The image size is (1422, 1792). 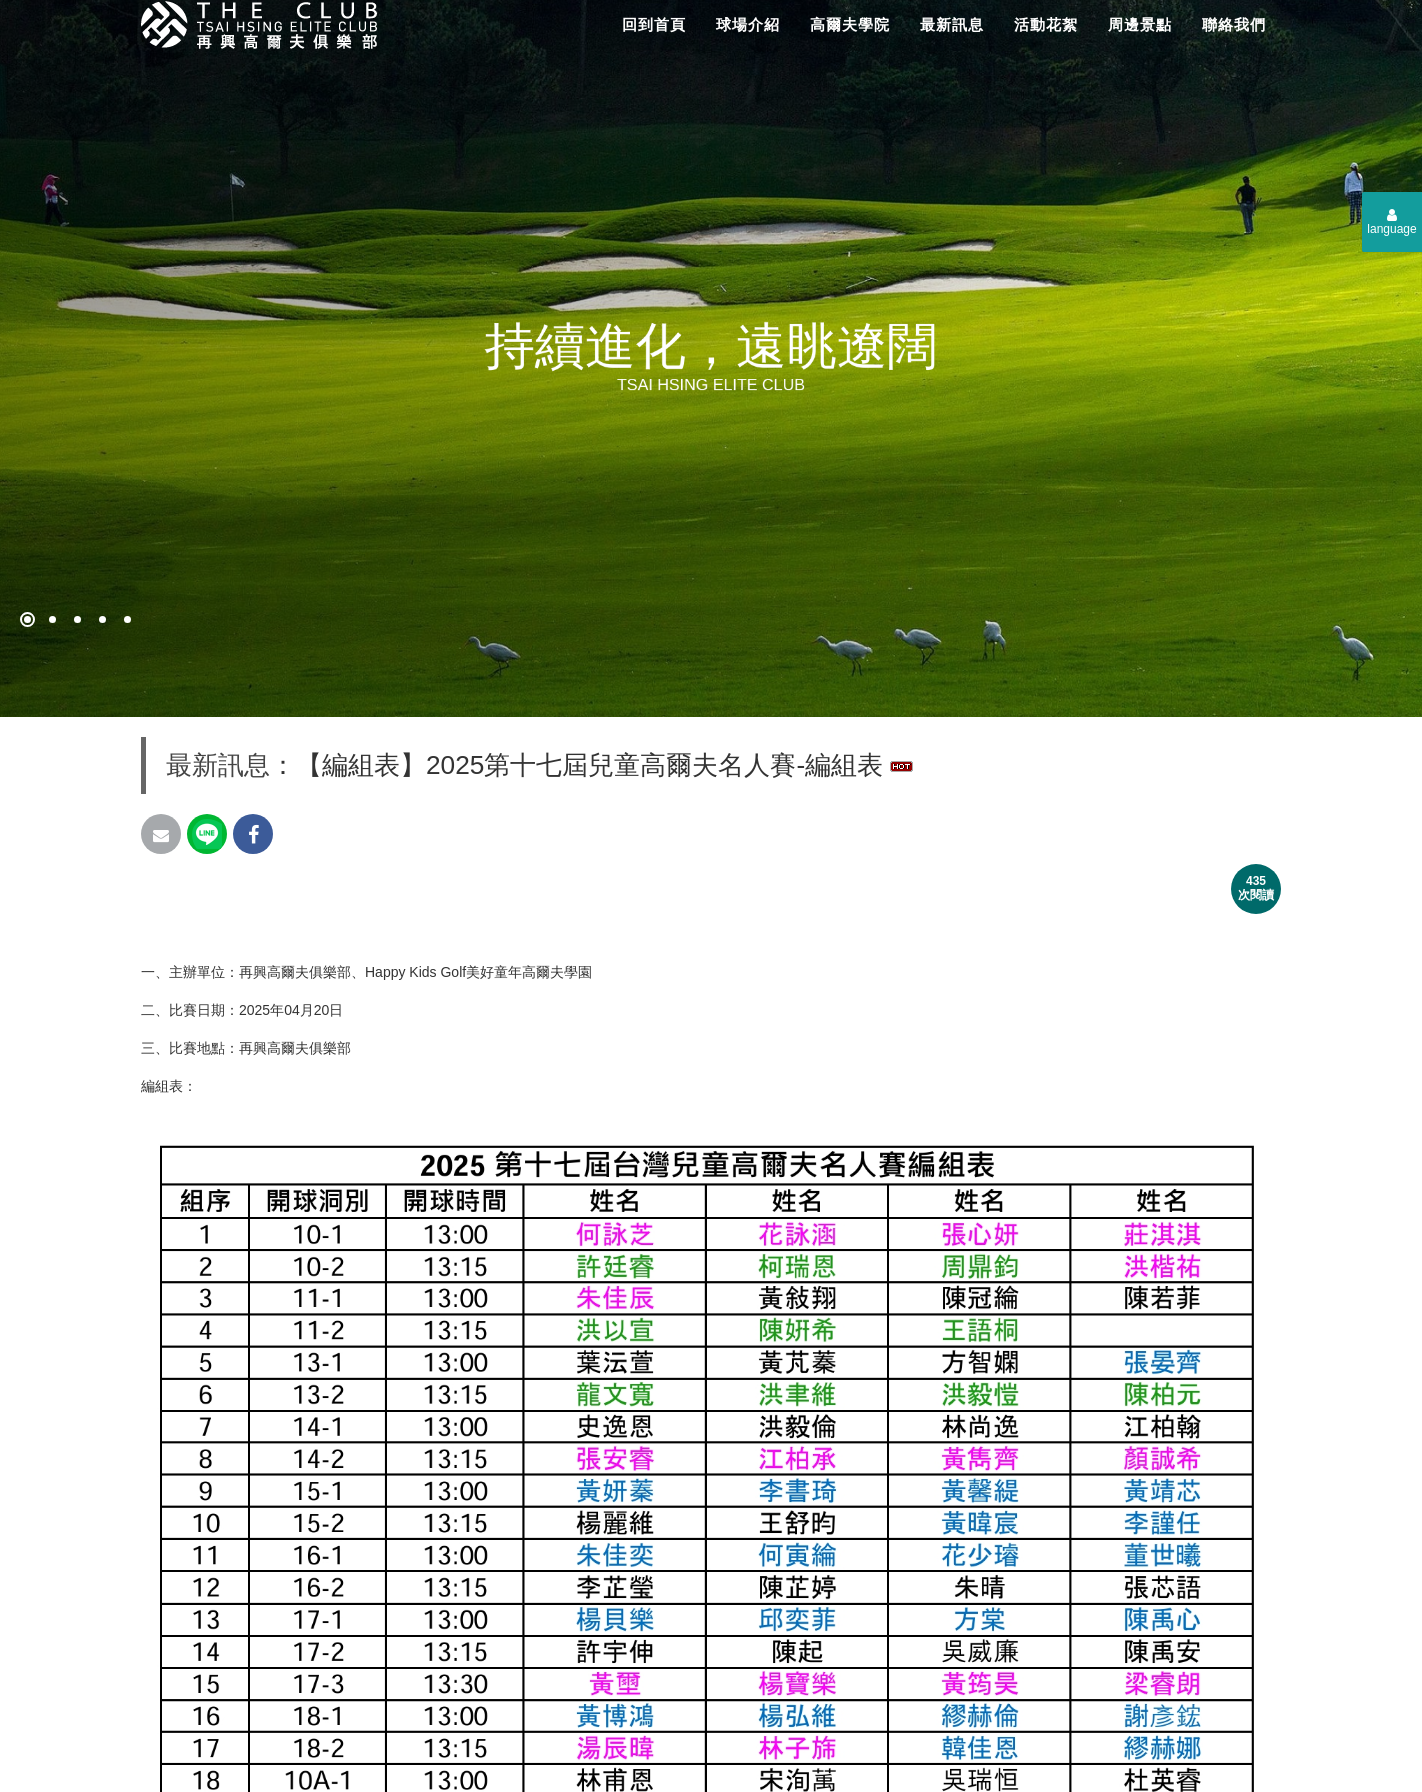 I want to click on 最新訊息, so click(x=952, y=24).